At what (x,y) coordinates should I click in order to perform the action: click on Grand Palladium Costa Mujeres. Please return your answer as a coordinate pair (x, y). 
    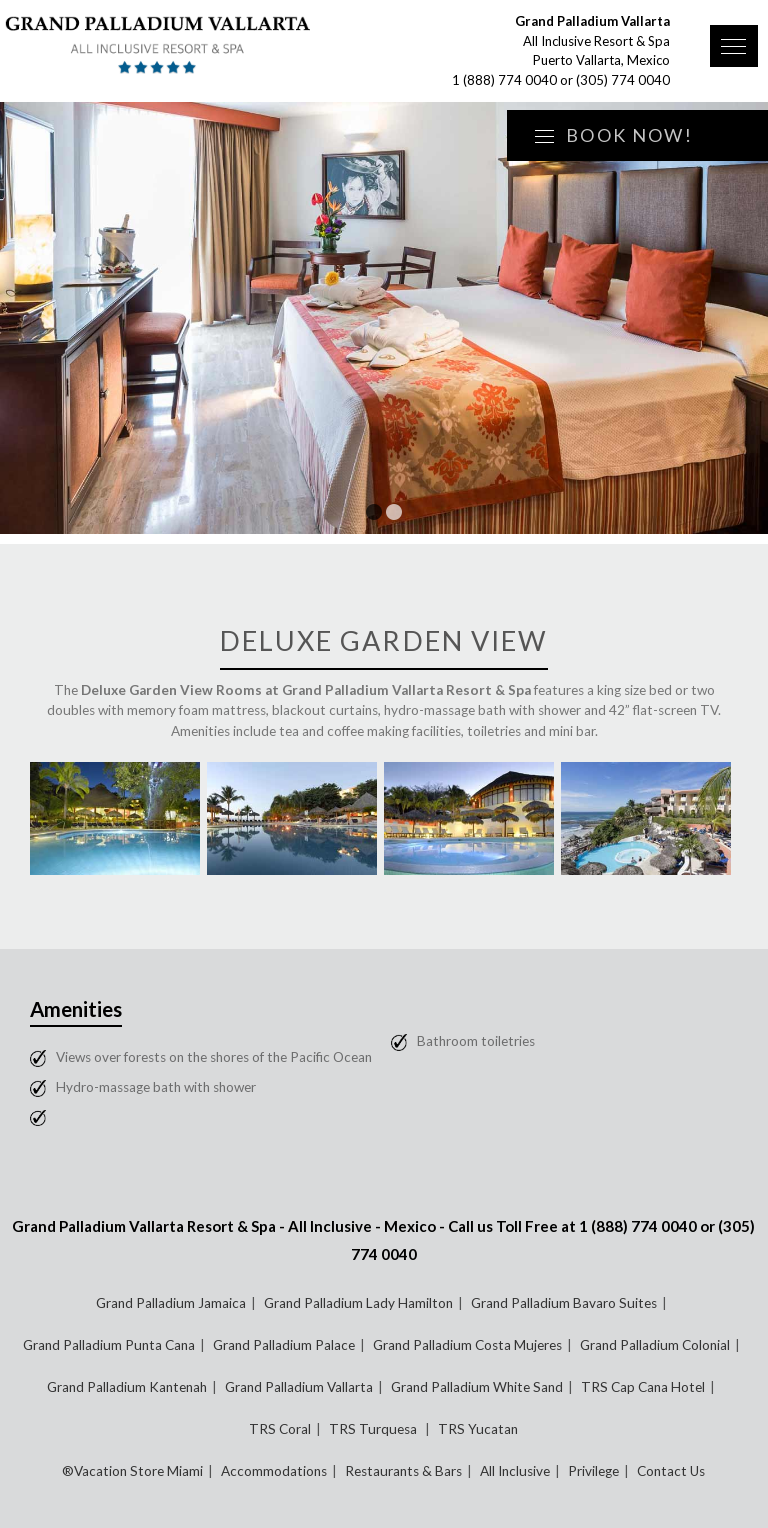
    Looking at the image, I should click on (467, 1345).